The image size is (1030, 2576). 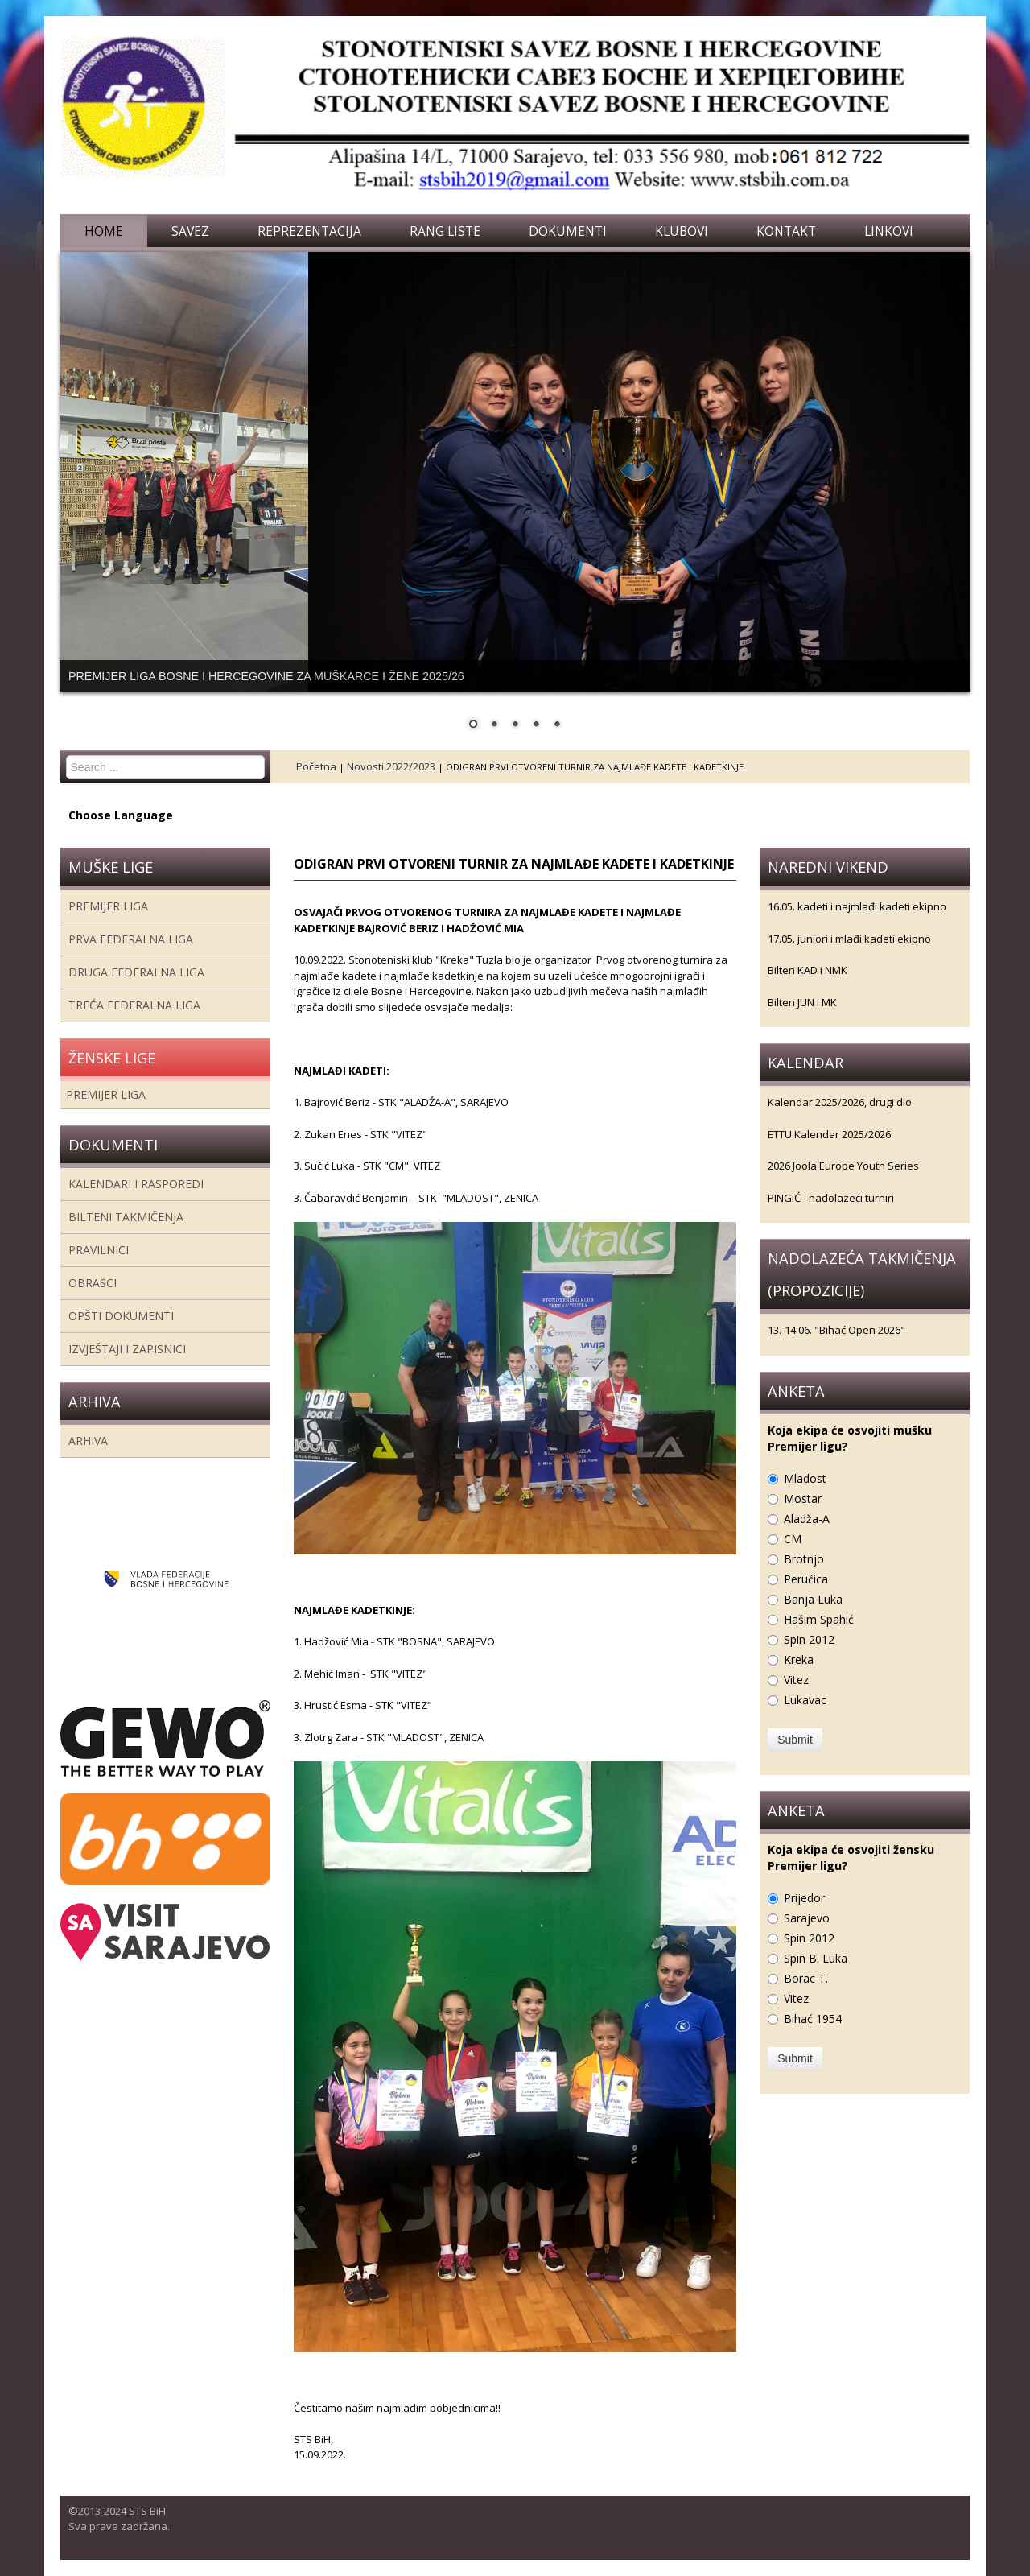 I want to click on Hašim Spahić, so click(x=819, y=1619).